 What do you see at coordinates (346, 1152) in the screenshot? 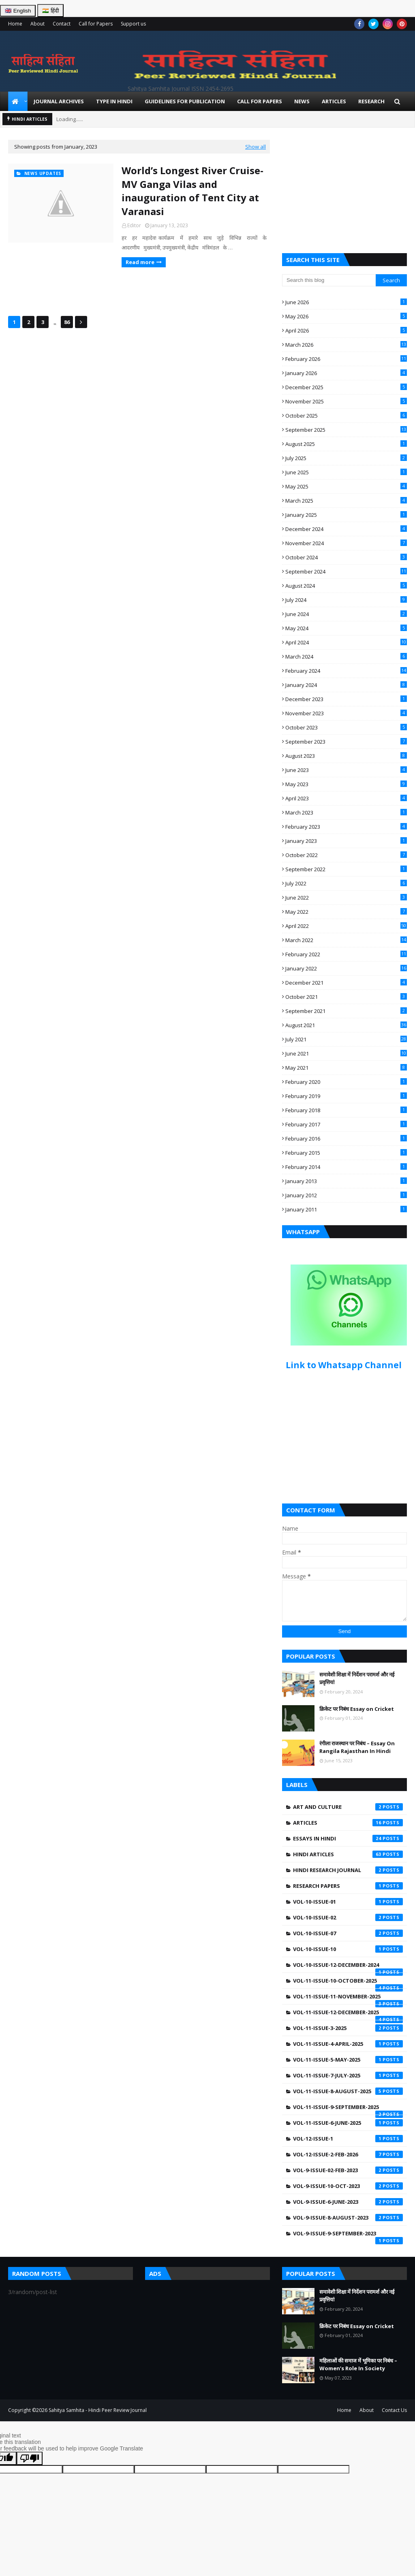
I see `February 2015` at bounding box center [346, 1152].